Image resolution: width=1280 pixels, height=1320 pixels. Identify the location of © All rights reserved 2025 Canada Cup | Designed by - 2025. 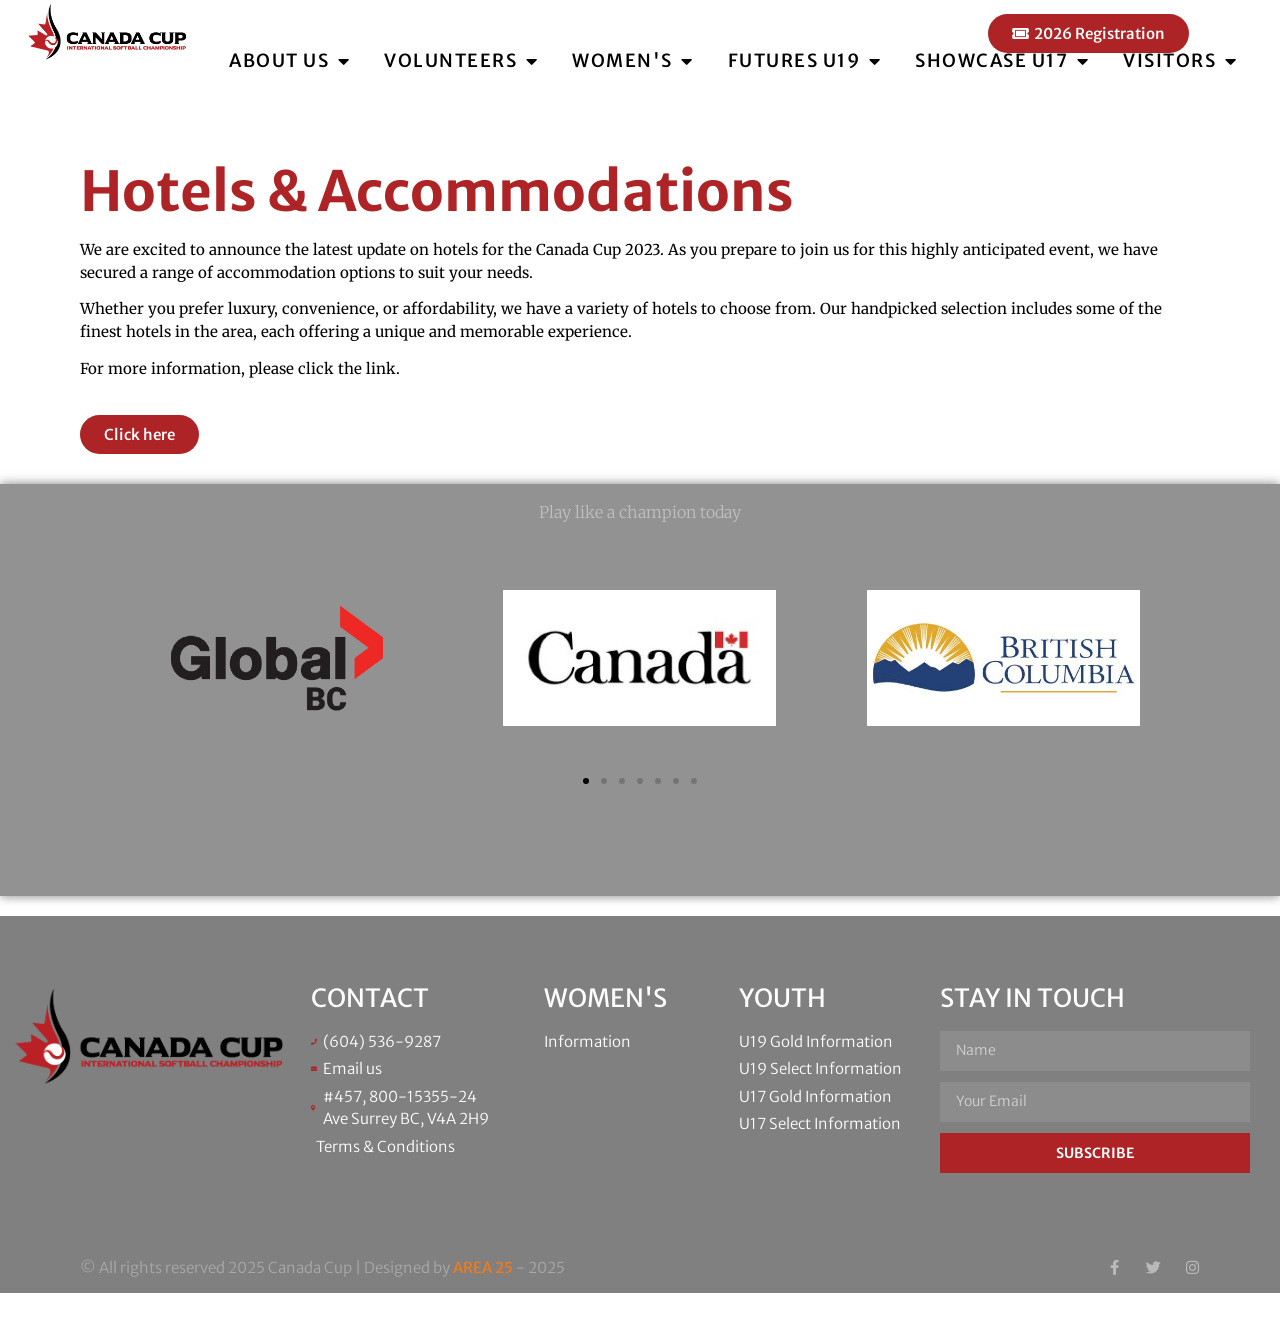
(322, 1294).